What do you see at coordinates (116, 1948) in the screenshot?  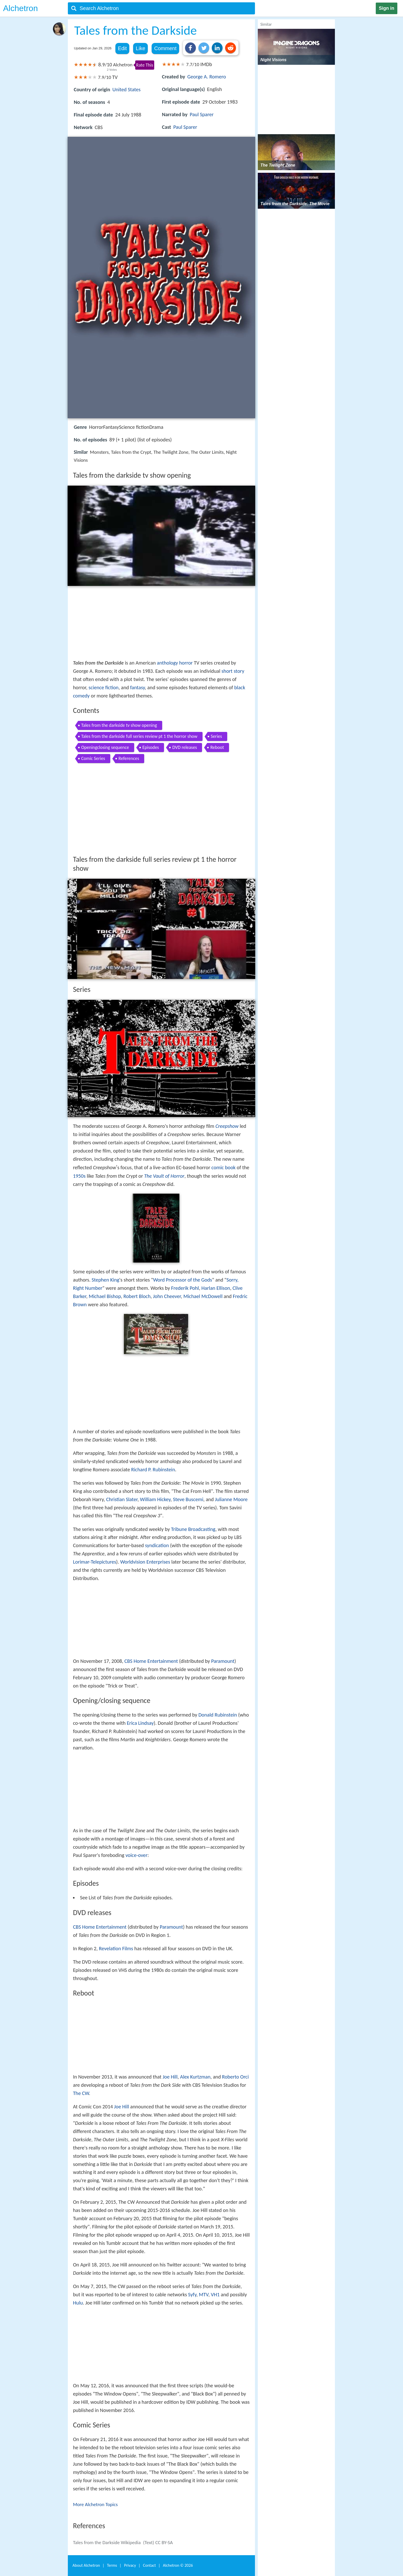 I see `Revelation Films` at bounding box center [116, 1948].